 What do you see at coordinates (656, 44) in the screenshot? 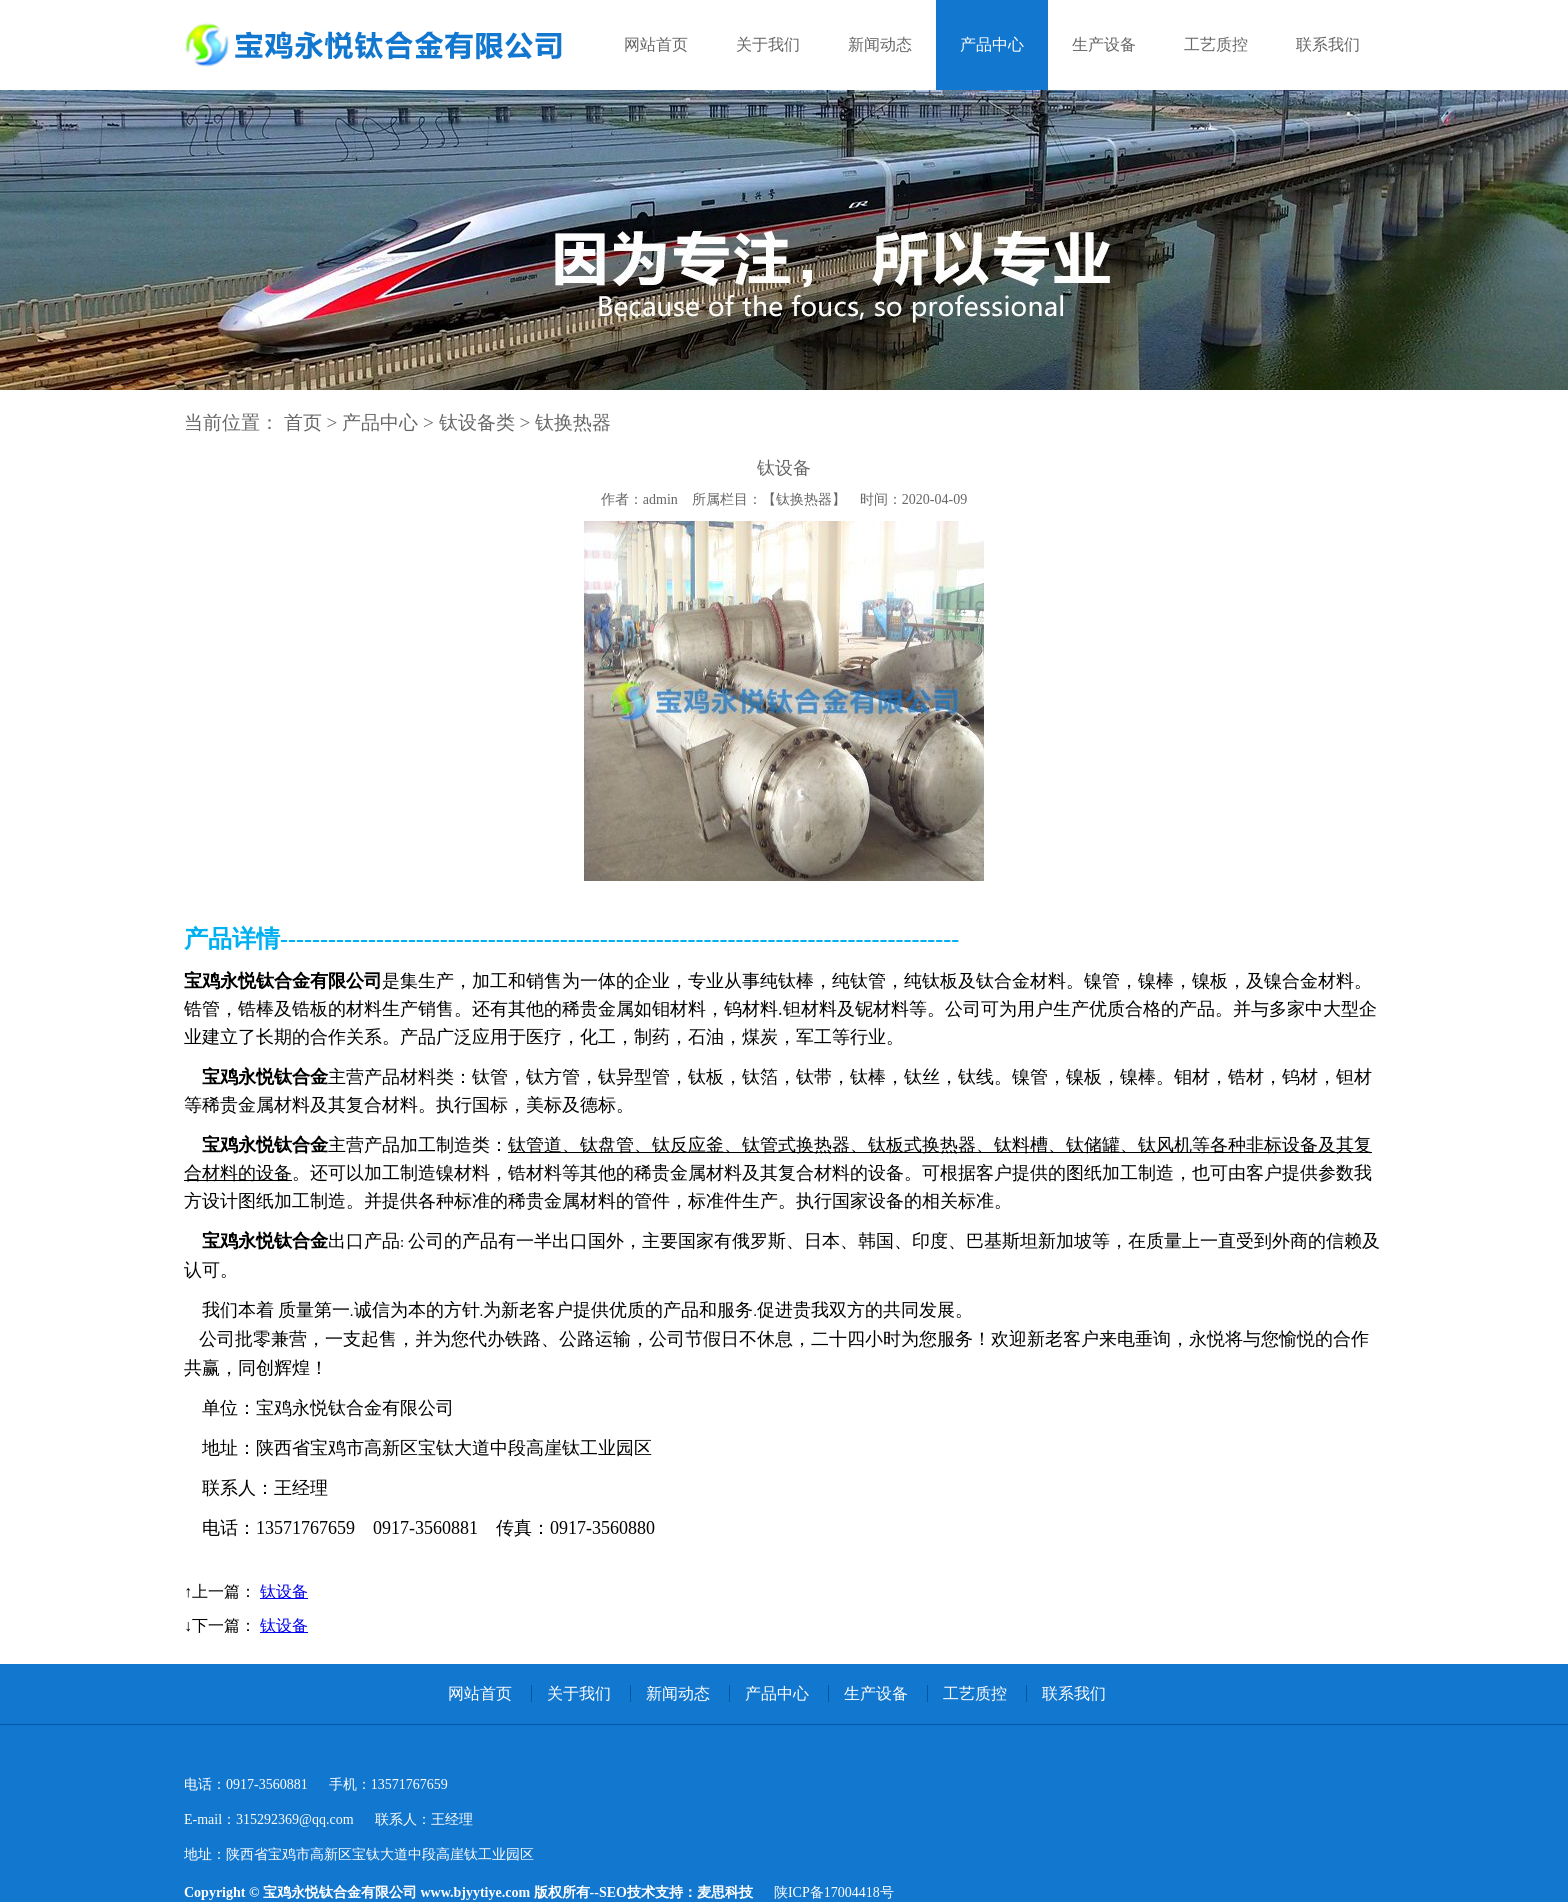
I see `网站首页` at bounding box center [656, 44].